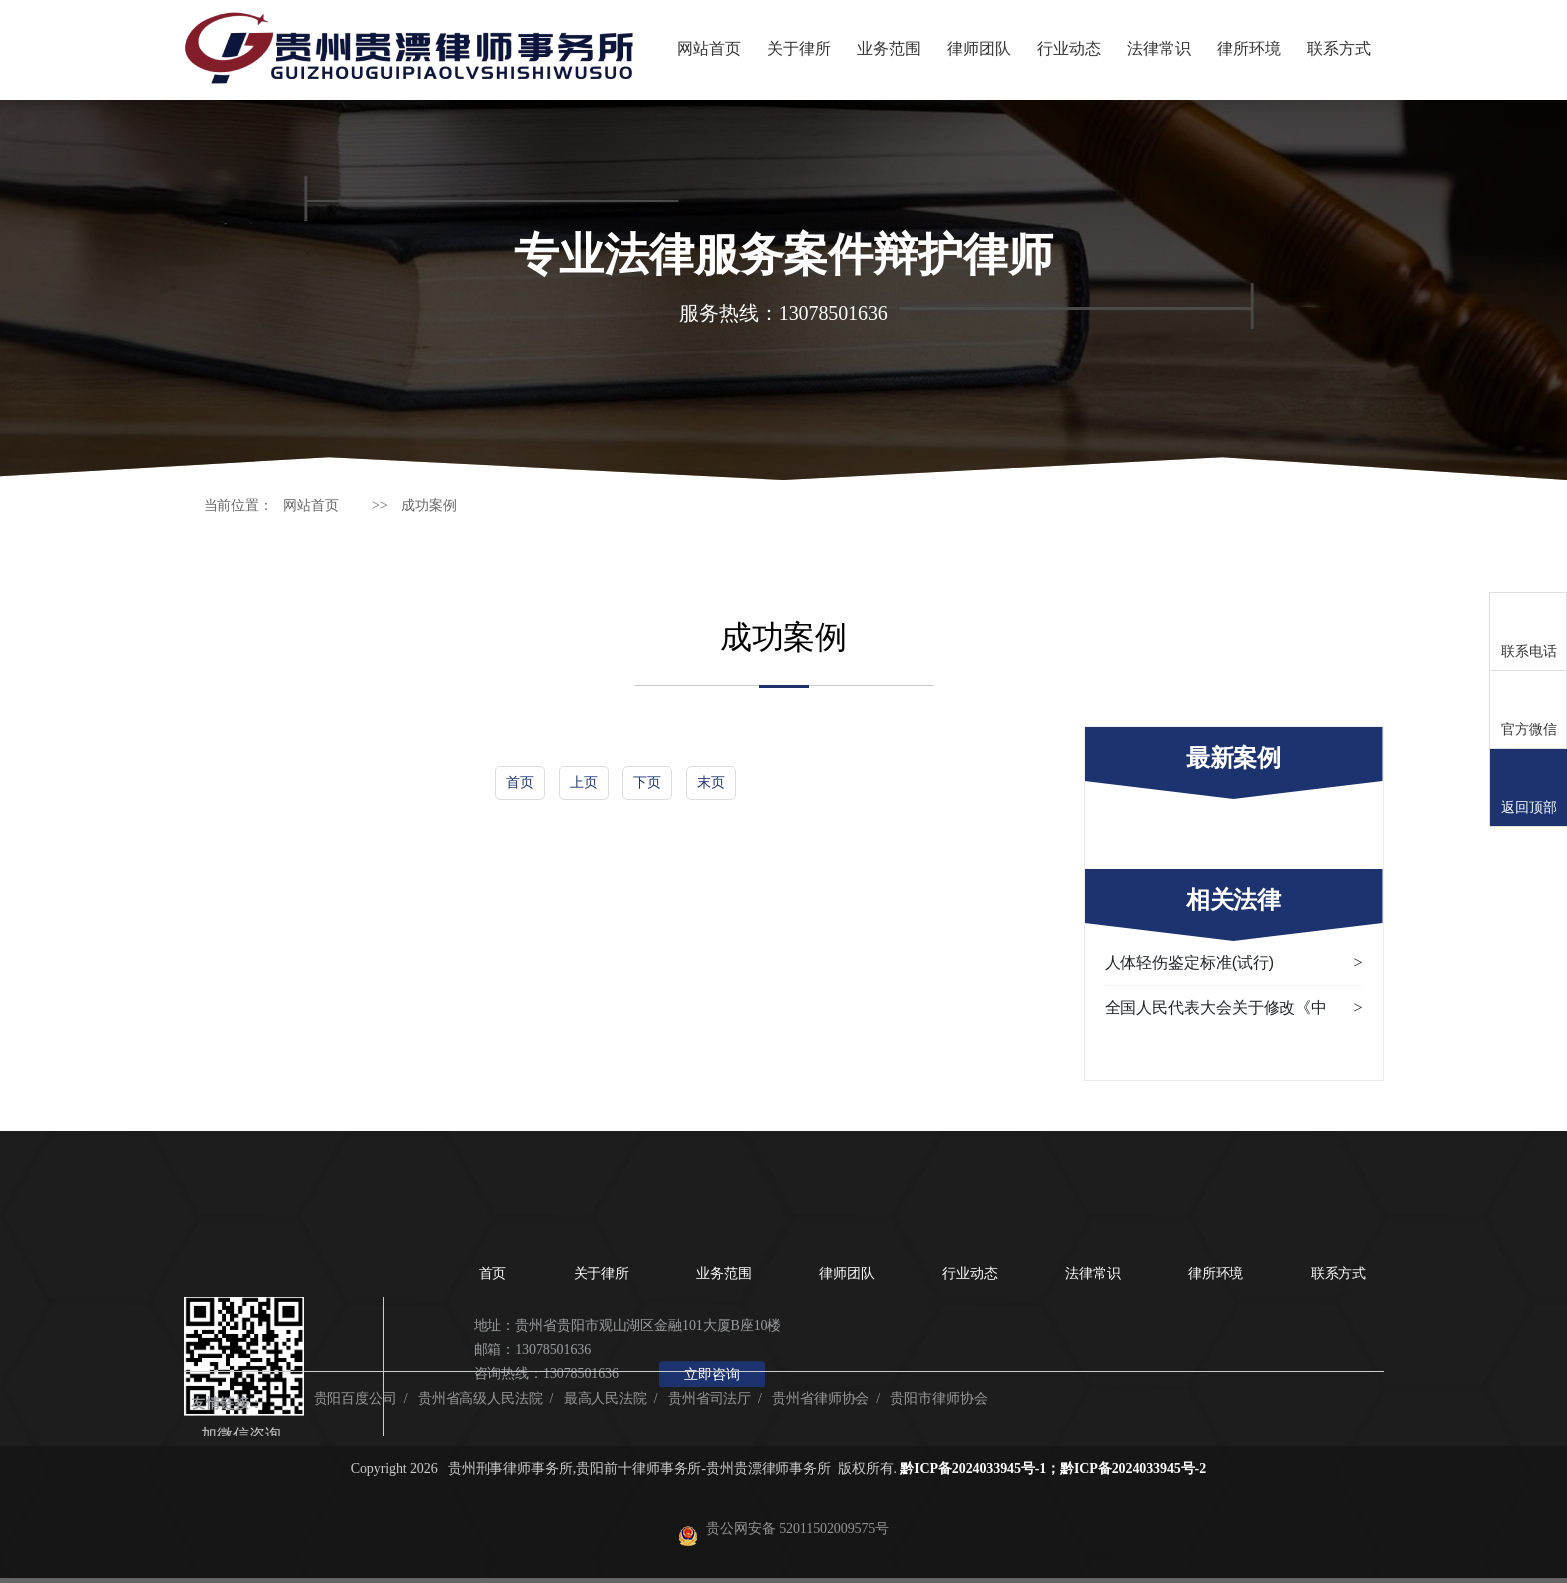 Image resolution: width=1567 pixels, height=1583 pixels. I want to click on 律所环境, so click(1249, 48).